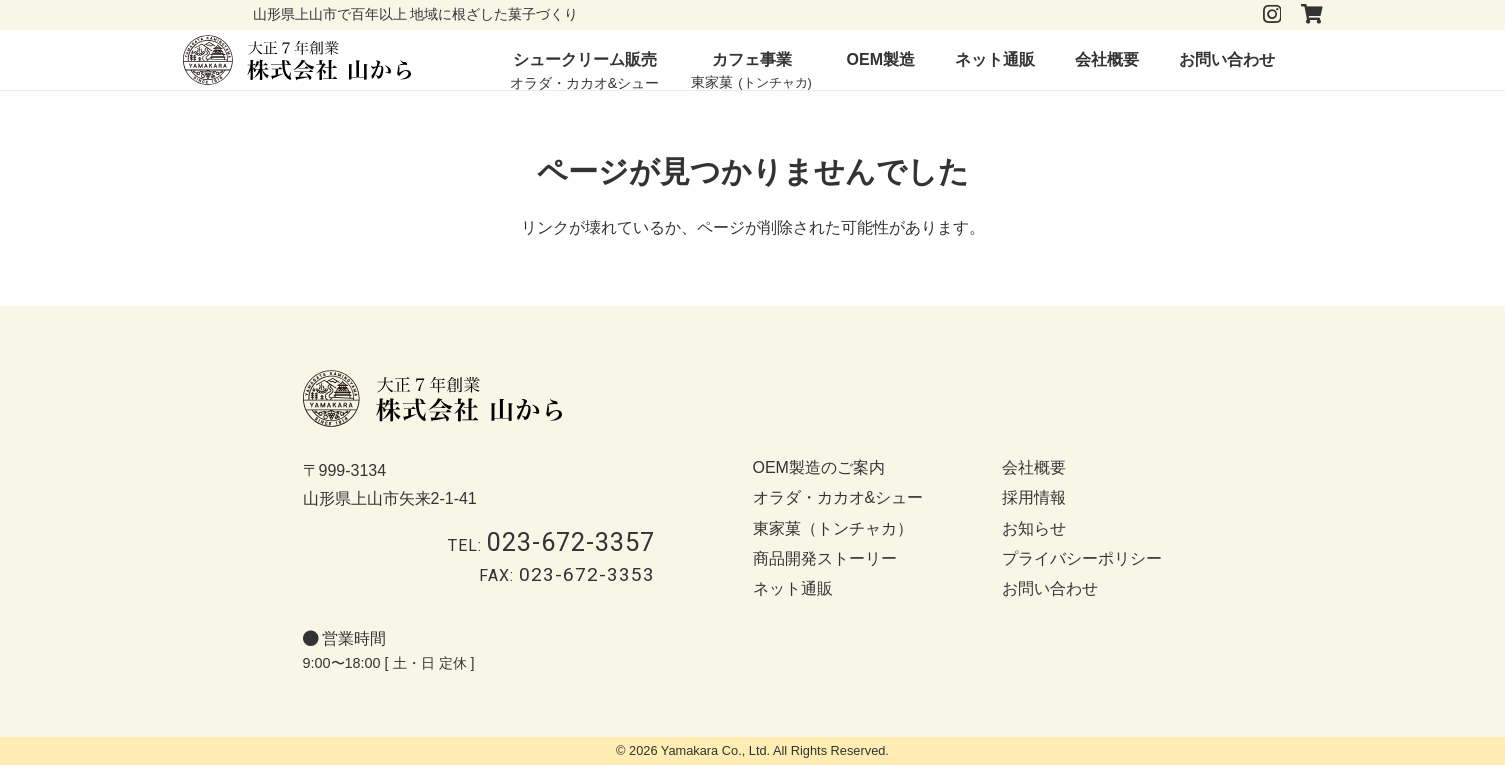 This screenshot has height=765, width=1505. Describe the element at coordinates (1034, 497) in the screenshot. I see `採用情報` at that location.